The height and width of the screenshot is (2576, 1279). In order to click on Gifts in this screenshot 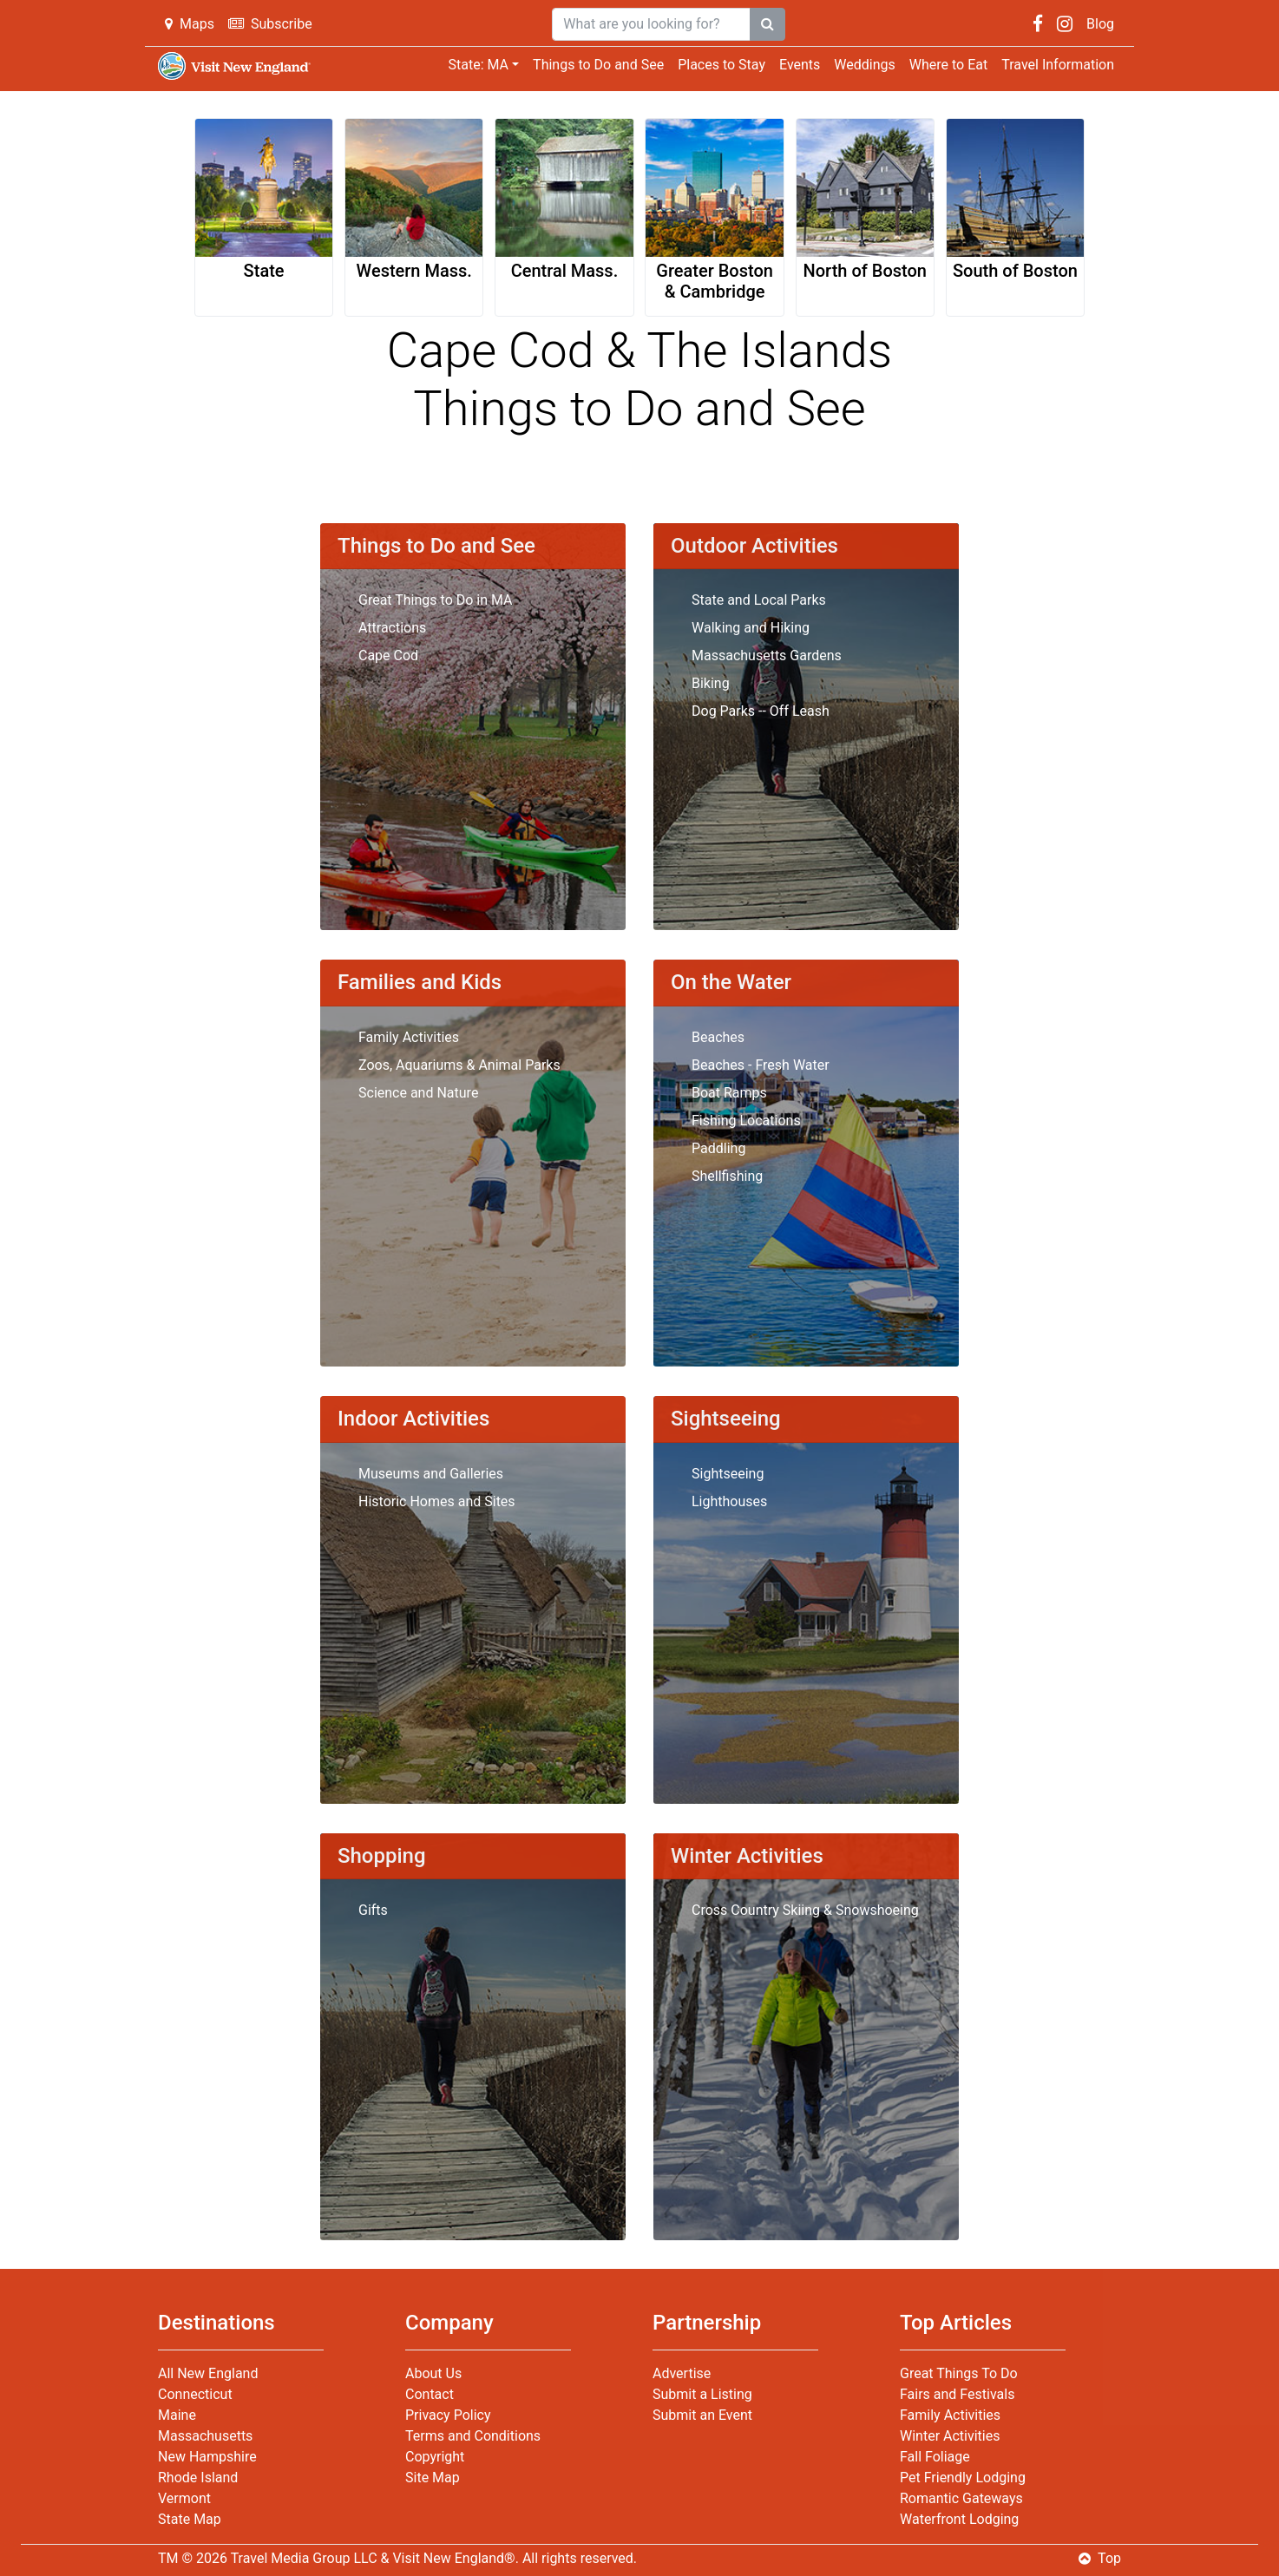, I will do `click(373, 1910)`.